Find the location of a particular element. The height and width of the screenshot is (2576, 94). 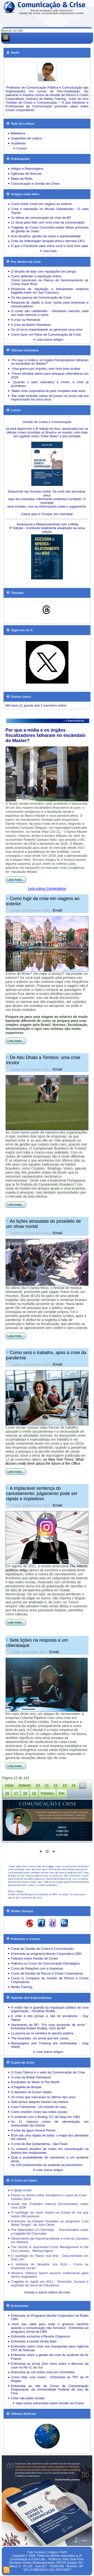

Eficiência da tripulação e treinamento evitaram tragédia maior em San Francisco is located at coordinates (50, 291).